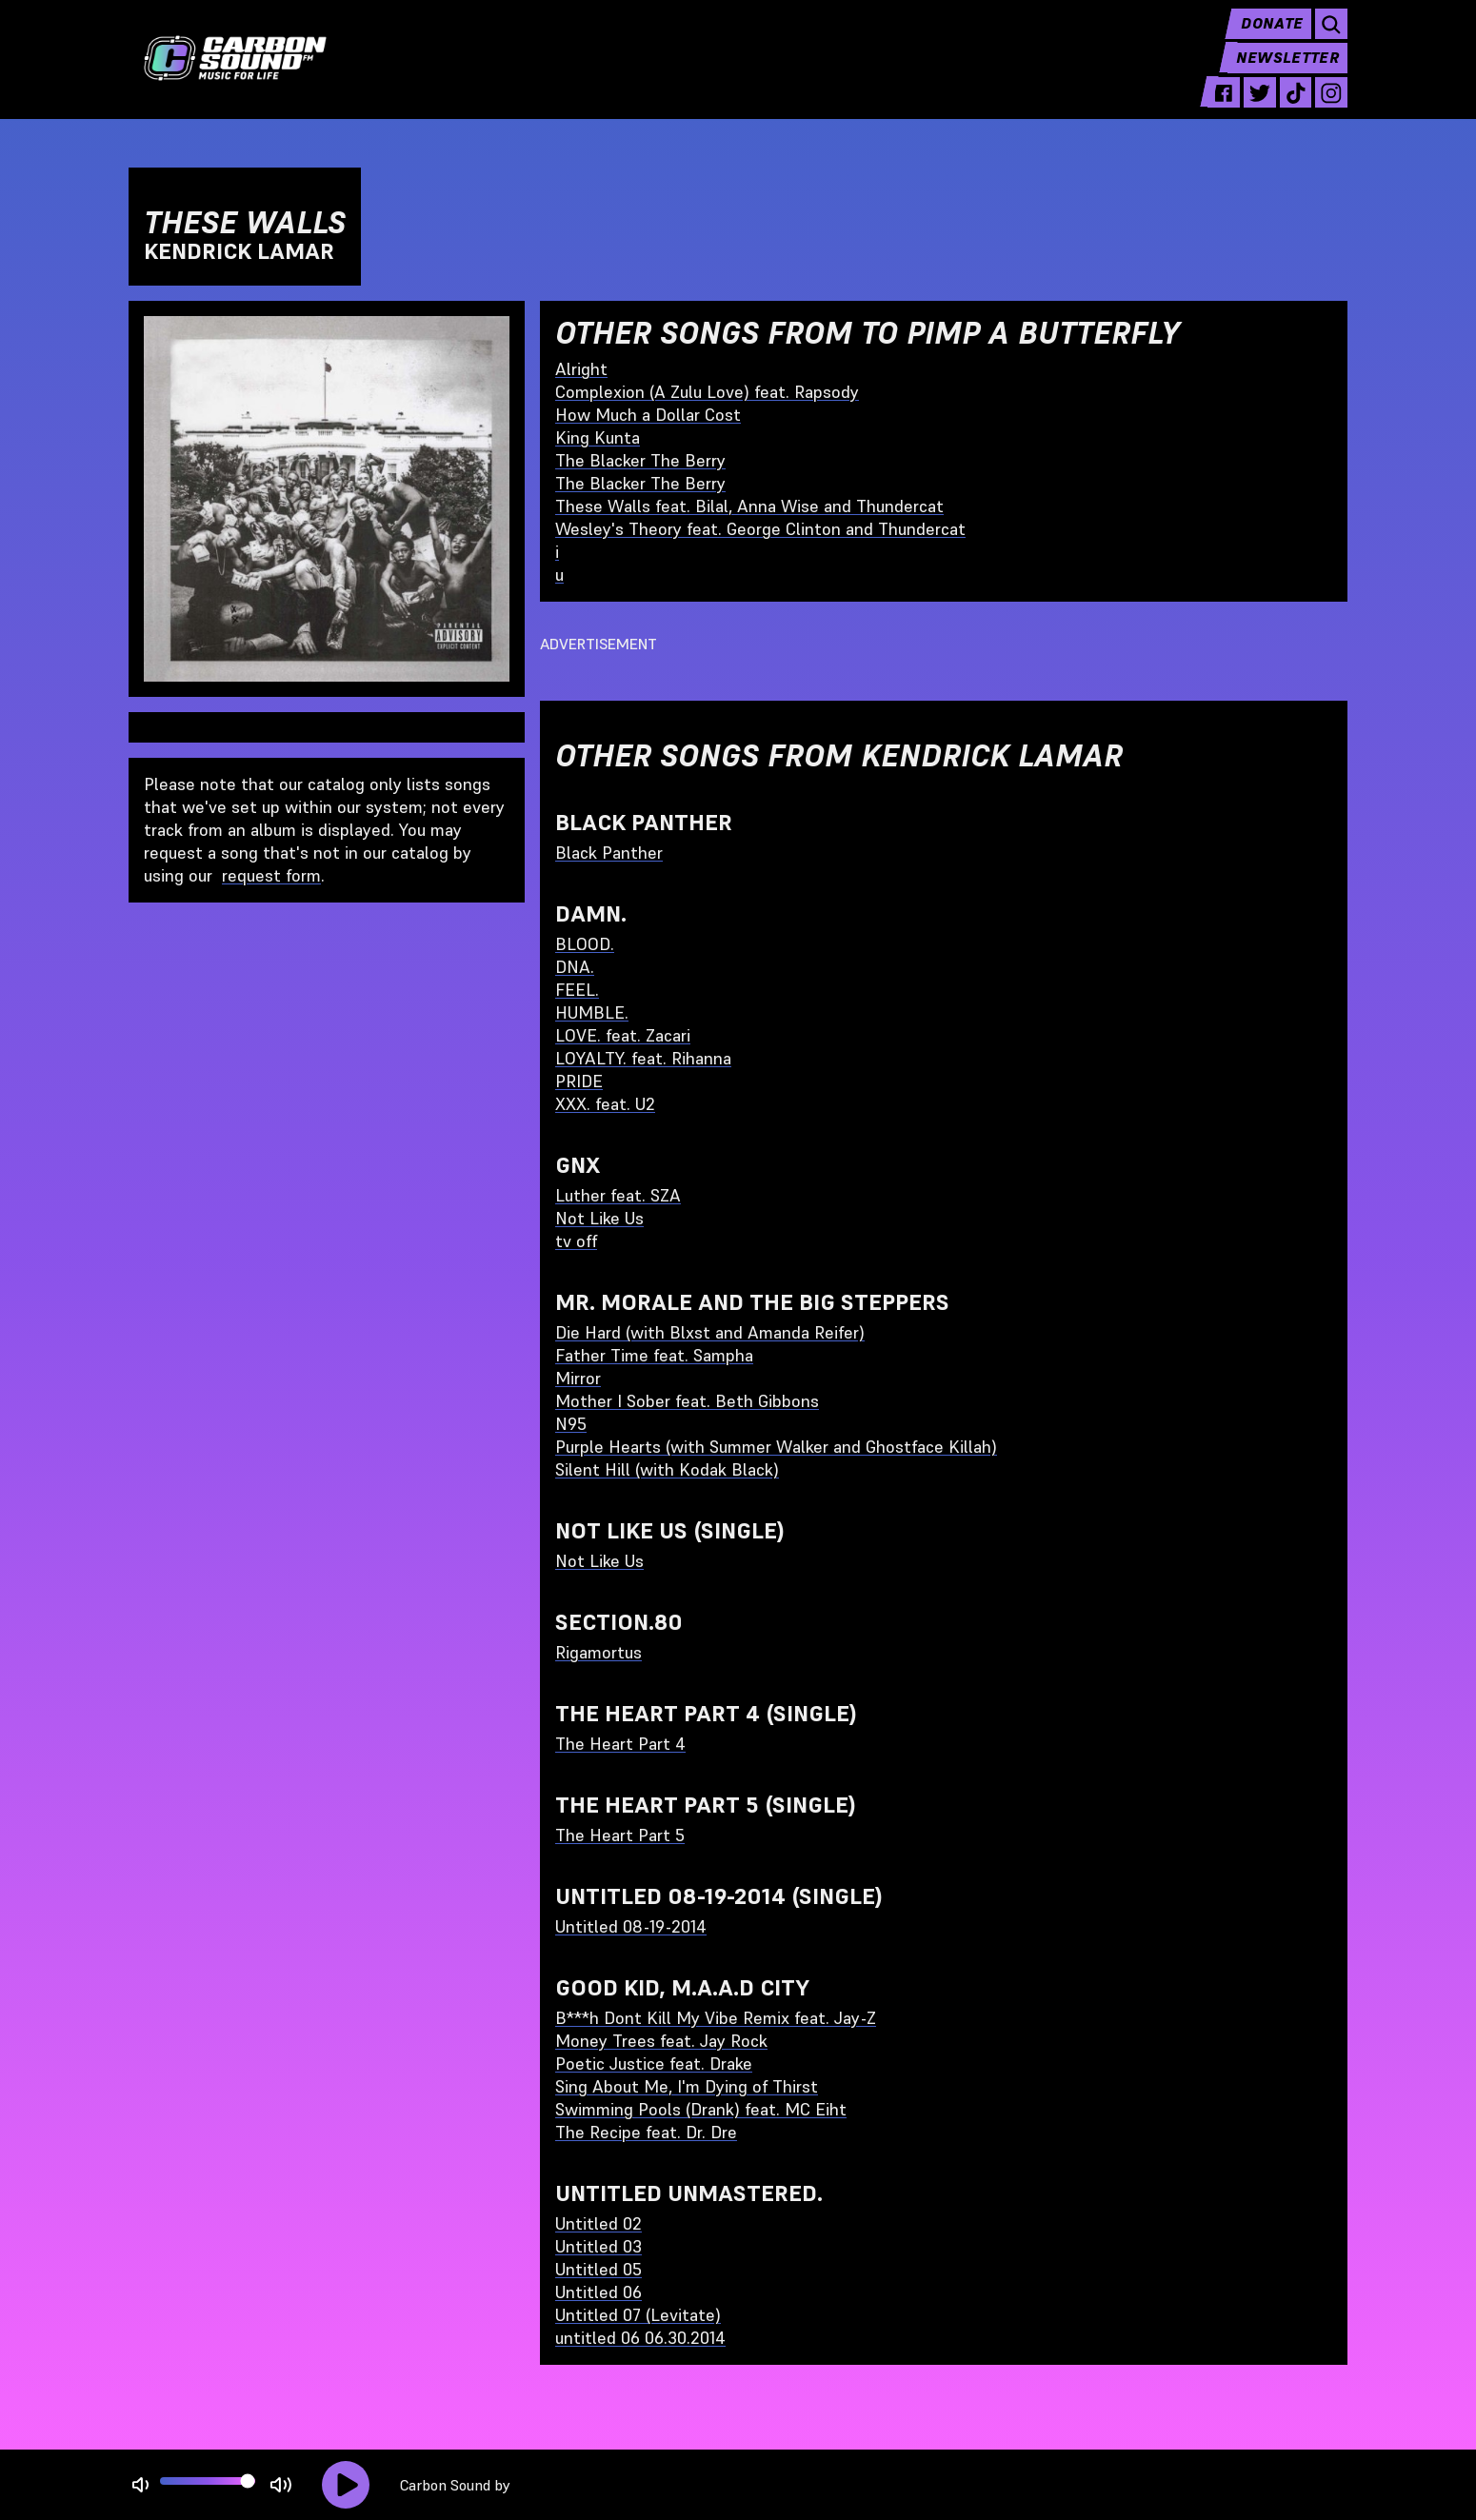 Image resolution: width=1476 pixels, height=2520 pixels. Describe the element at coordinates (686, 2086) in the screenshot. I see `Sing About Me, I'm Dying of Thirst` at that location.